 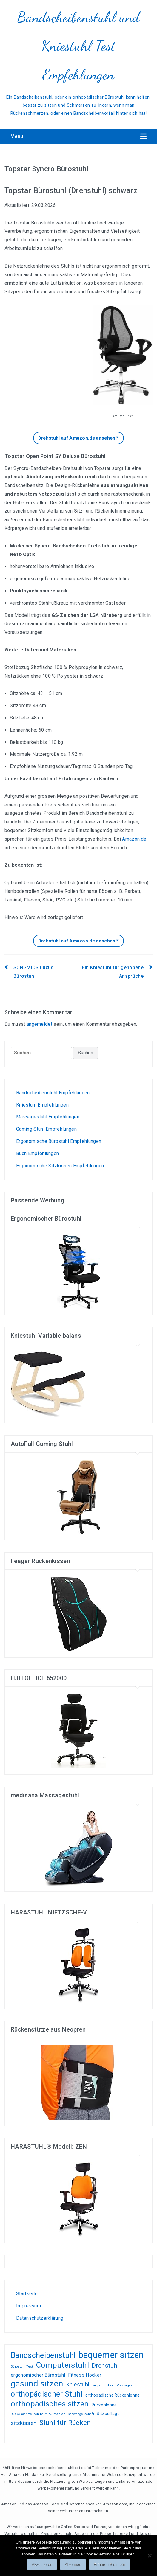 I want to click on [Ablehnen], so click(x=150, y=2555).